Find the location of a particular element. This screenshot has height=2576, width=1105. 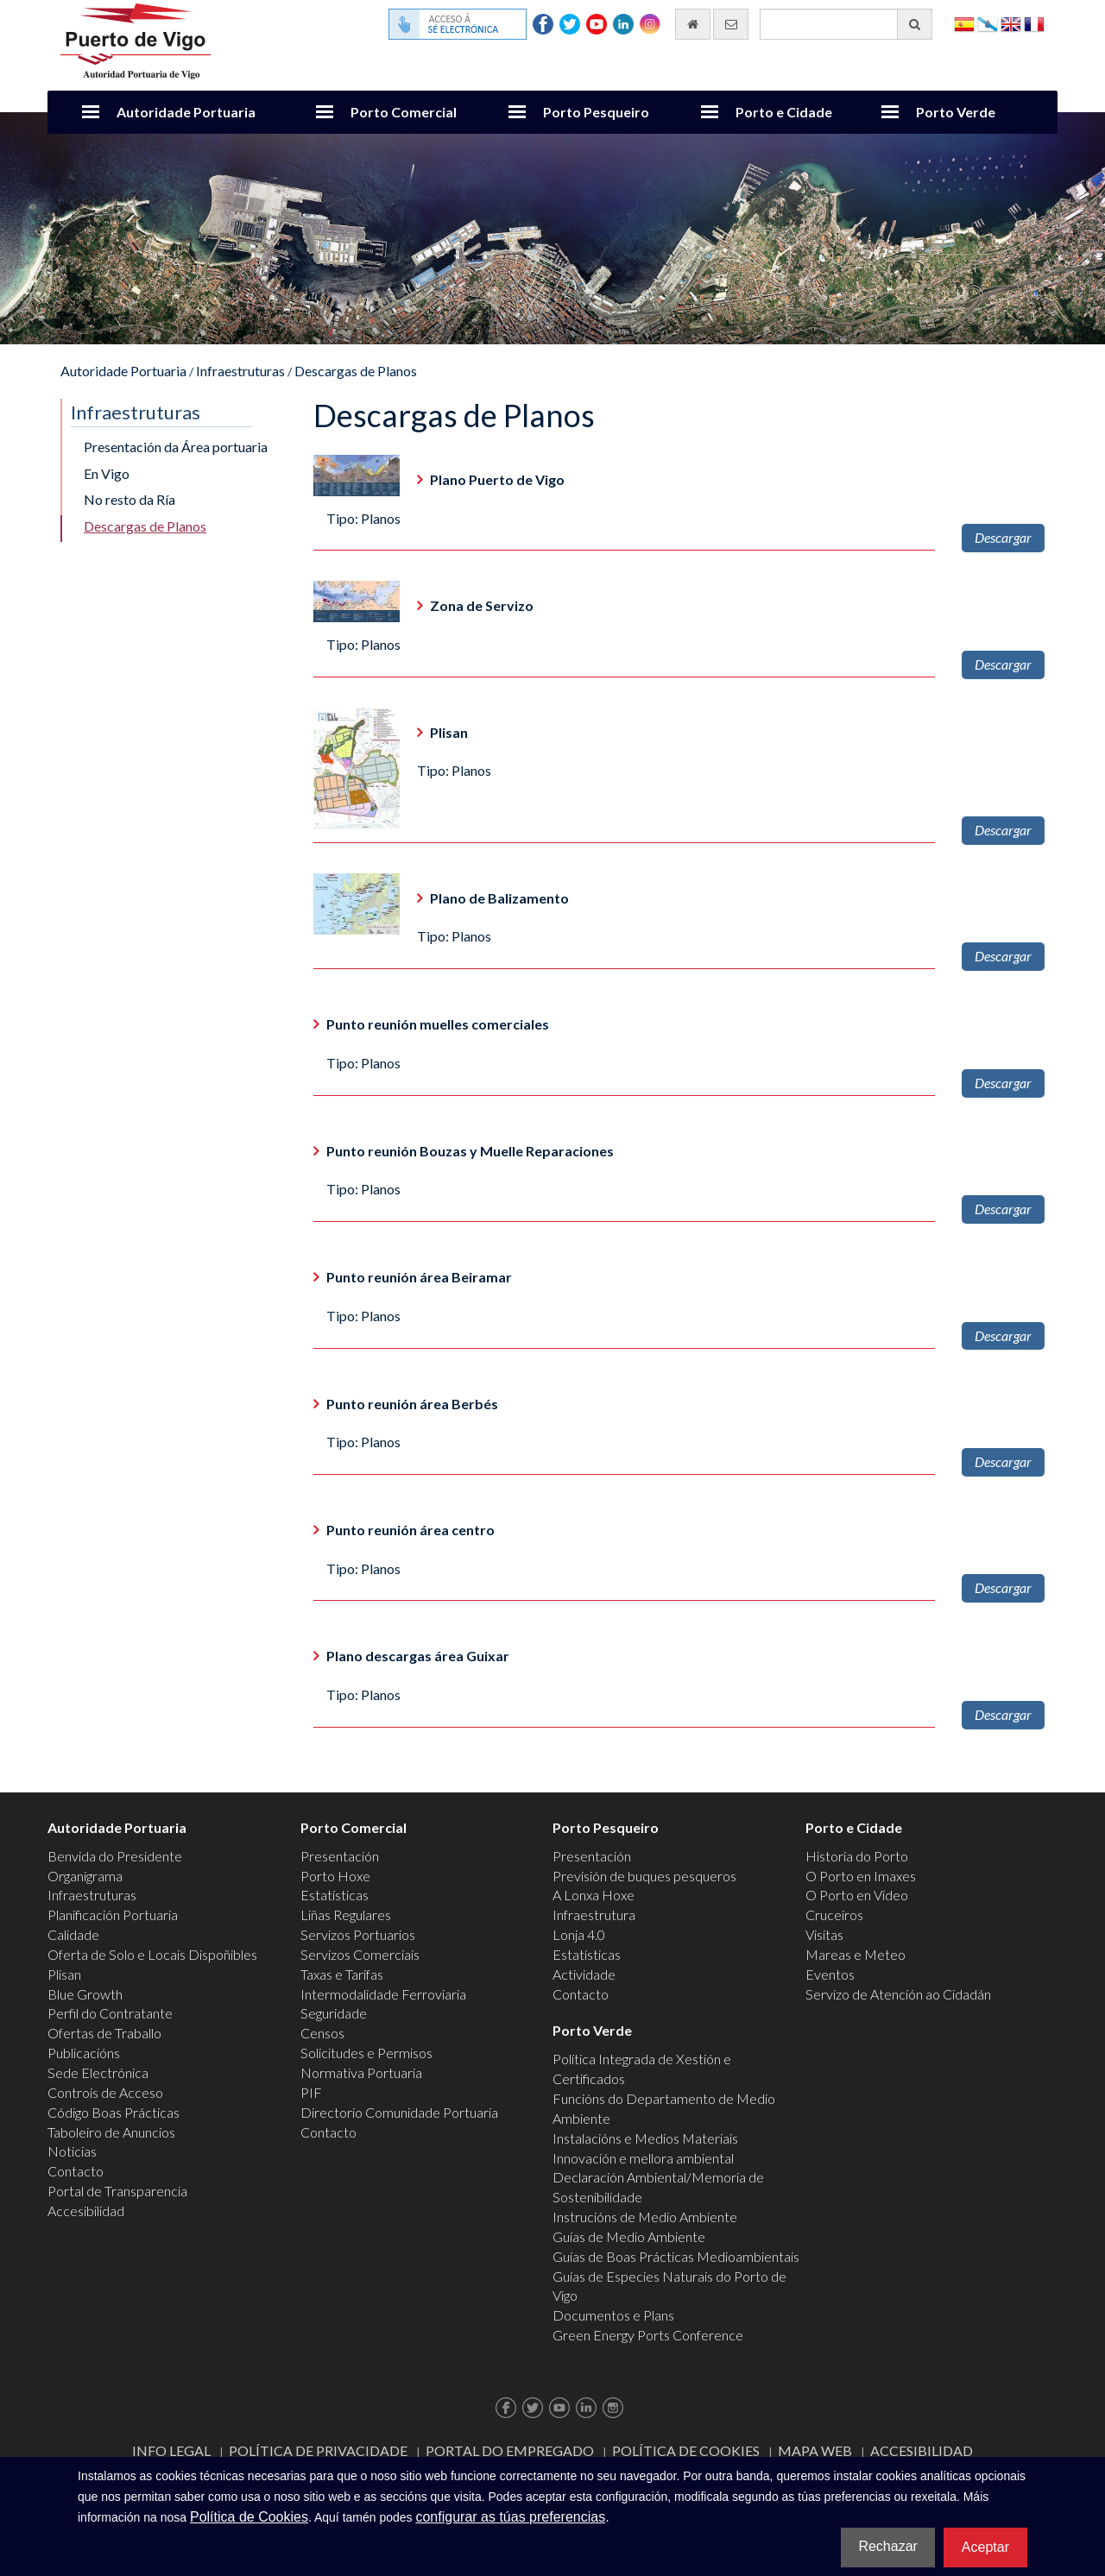

O Porto en Imaxes is located at coordinates (860, 1875).